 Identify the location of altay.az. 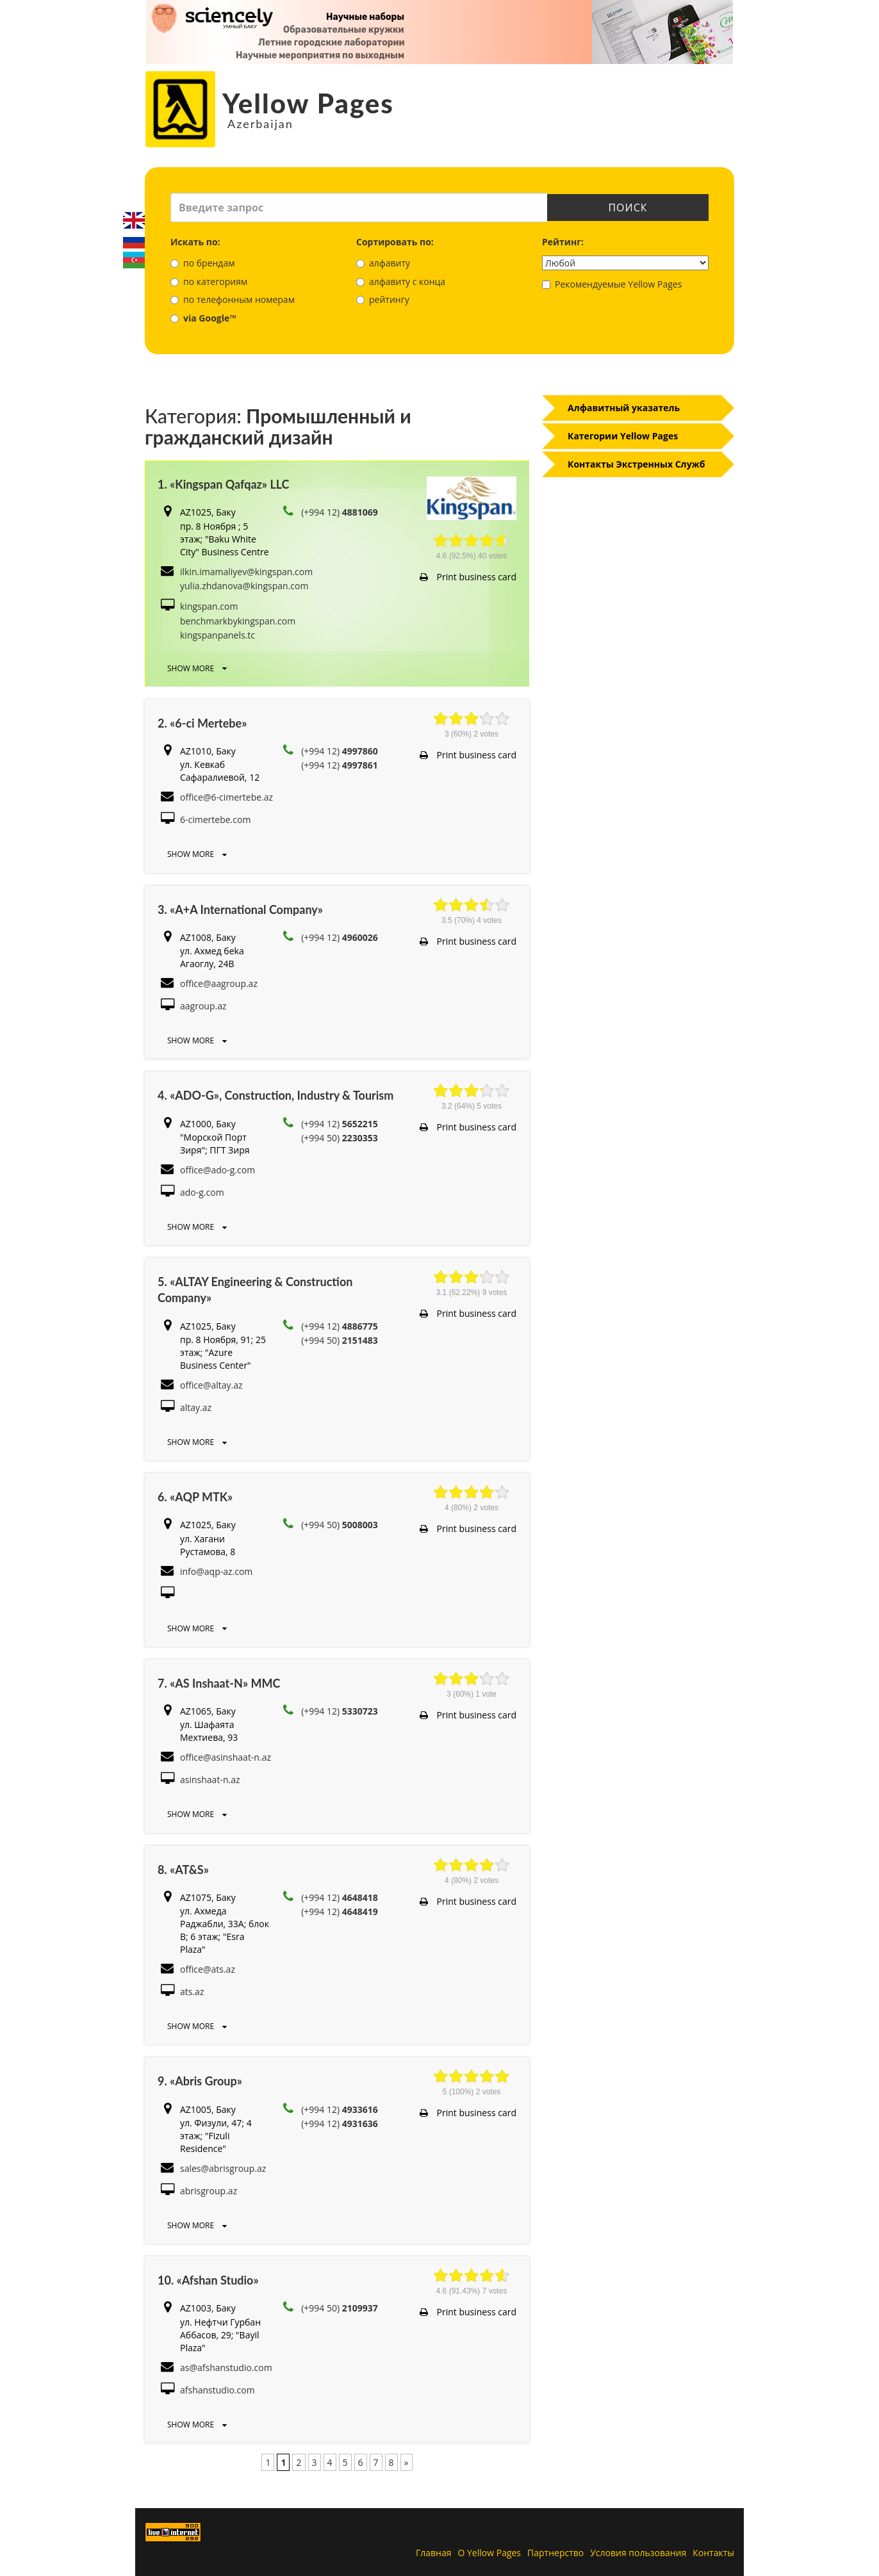
(195, 1407).